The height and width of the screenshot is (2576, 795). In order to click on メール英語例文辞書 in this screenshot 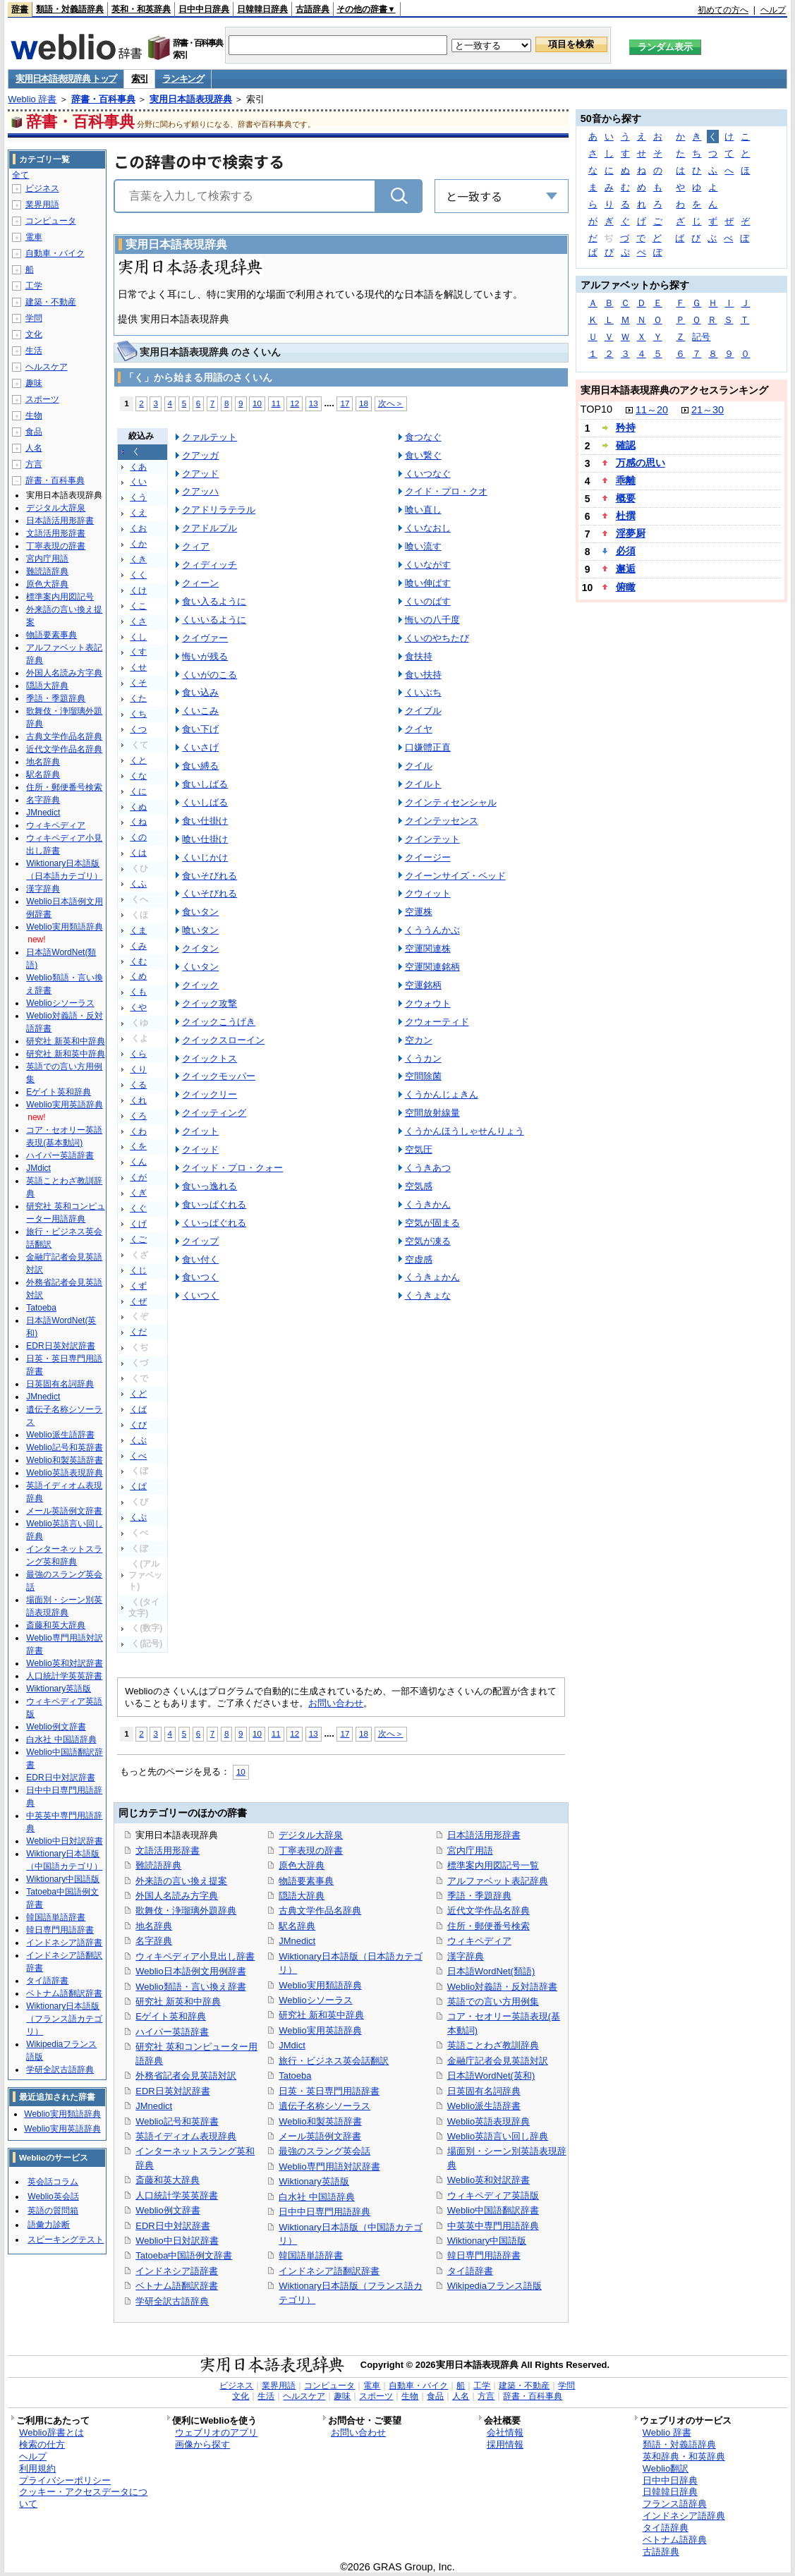, I will do `click(320, 2136)`.